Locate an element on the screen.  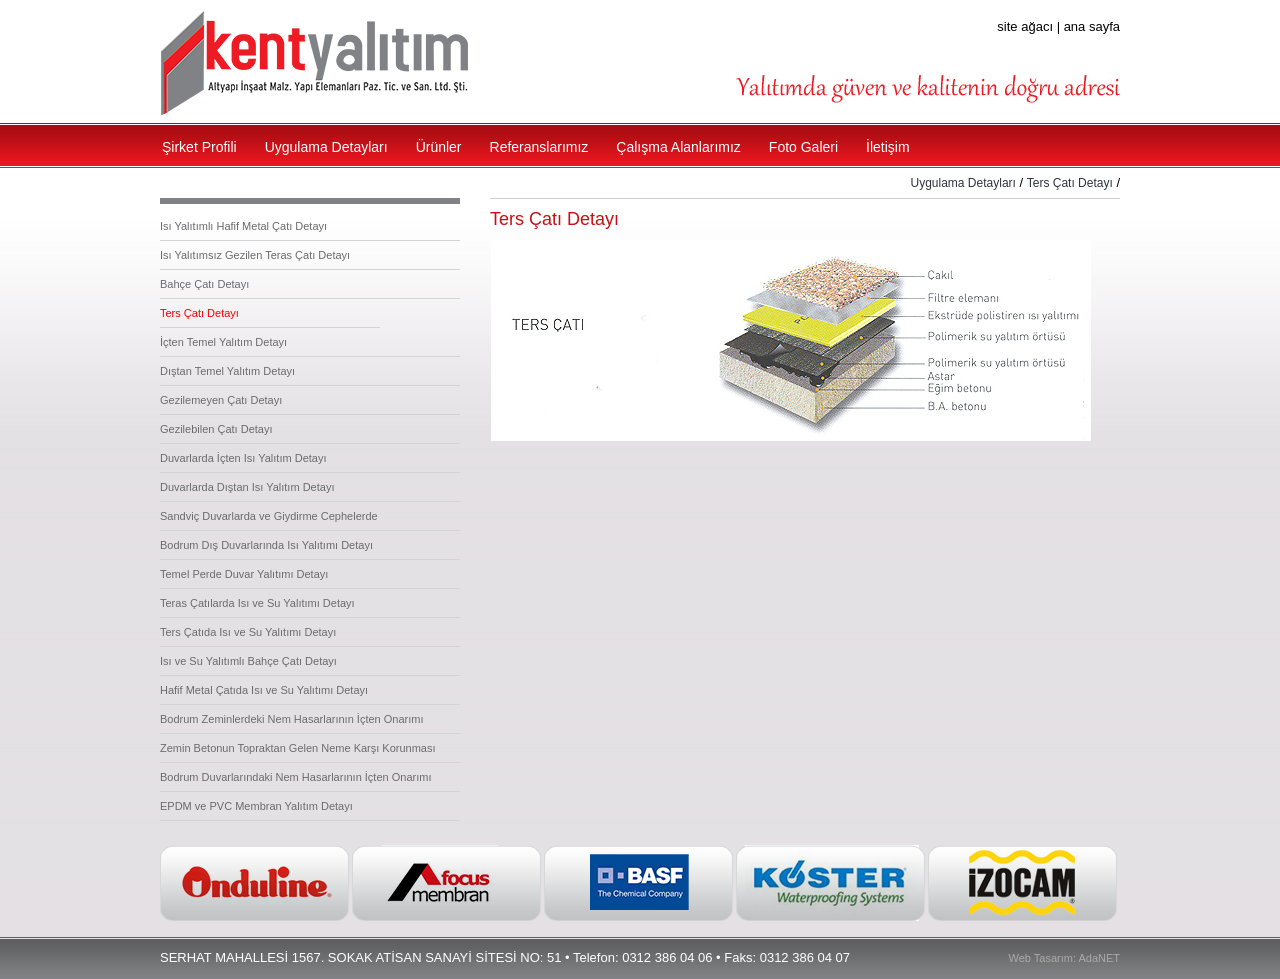
Gezilemeyen Çatı Detayı is located at coordinates (221, 400).